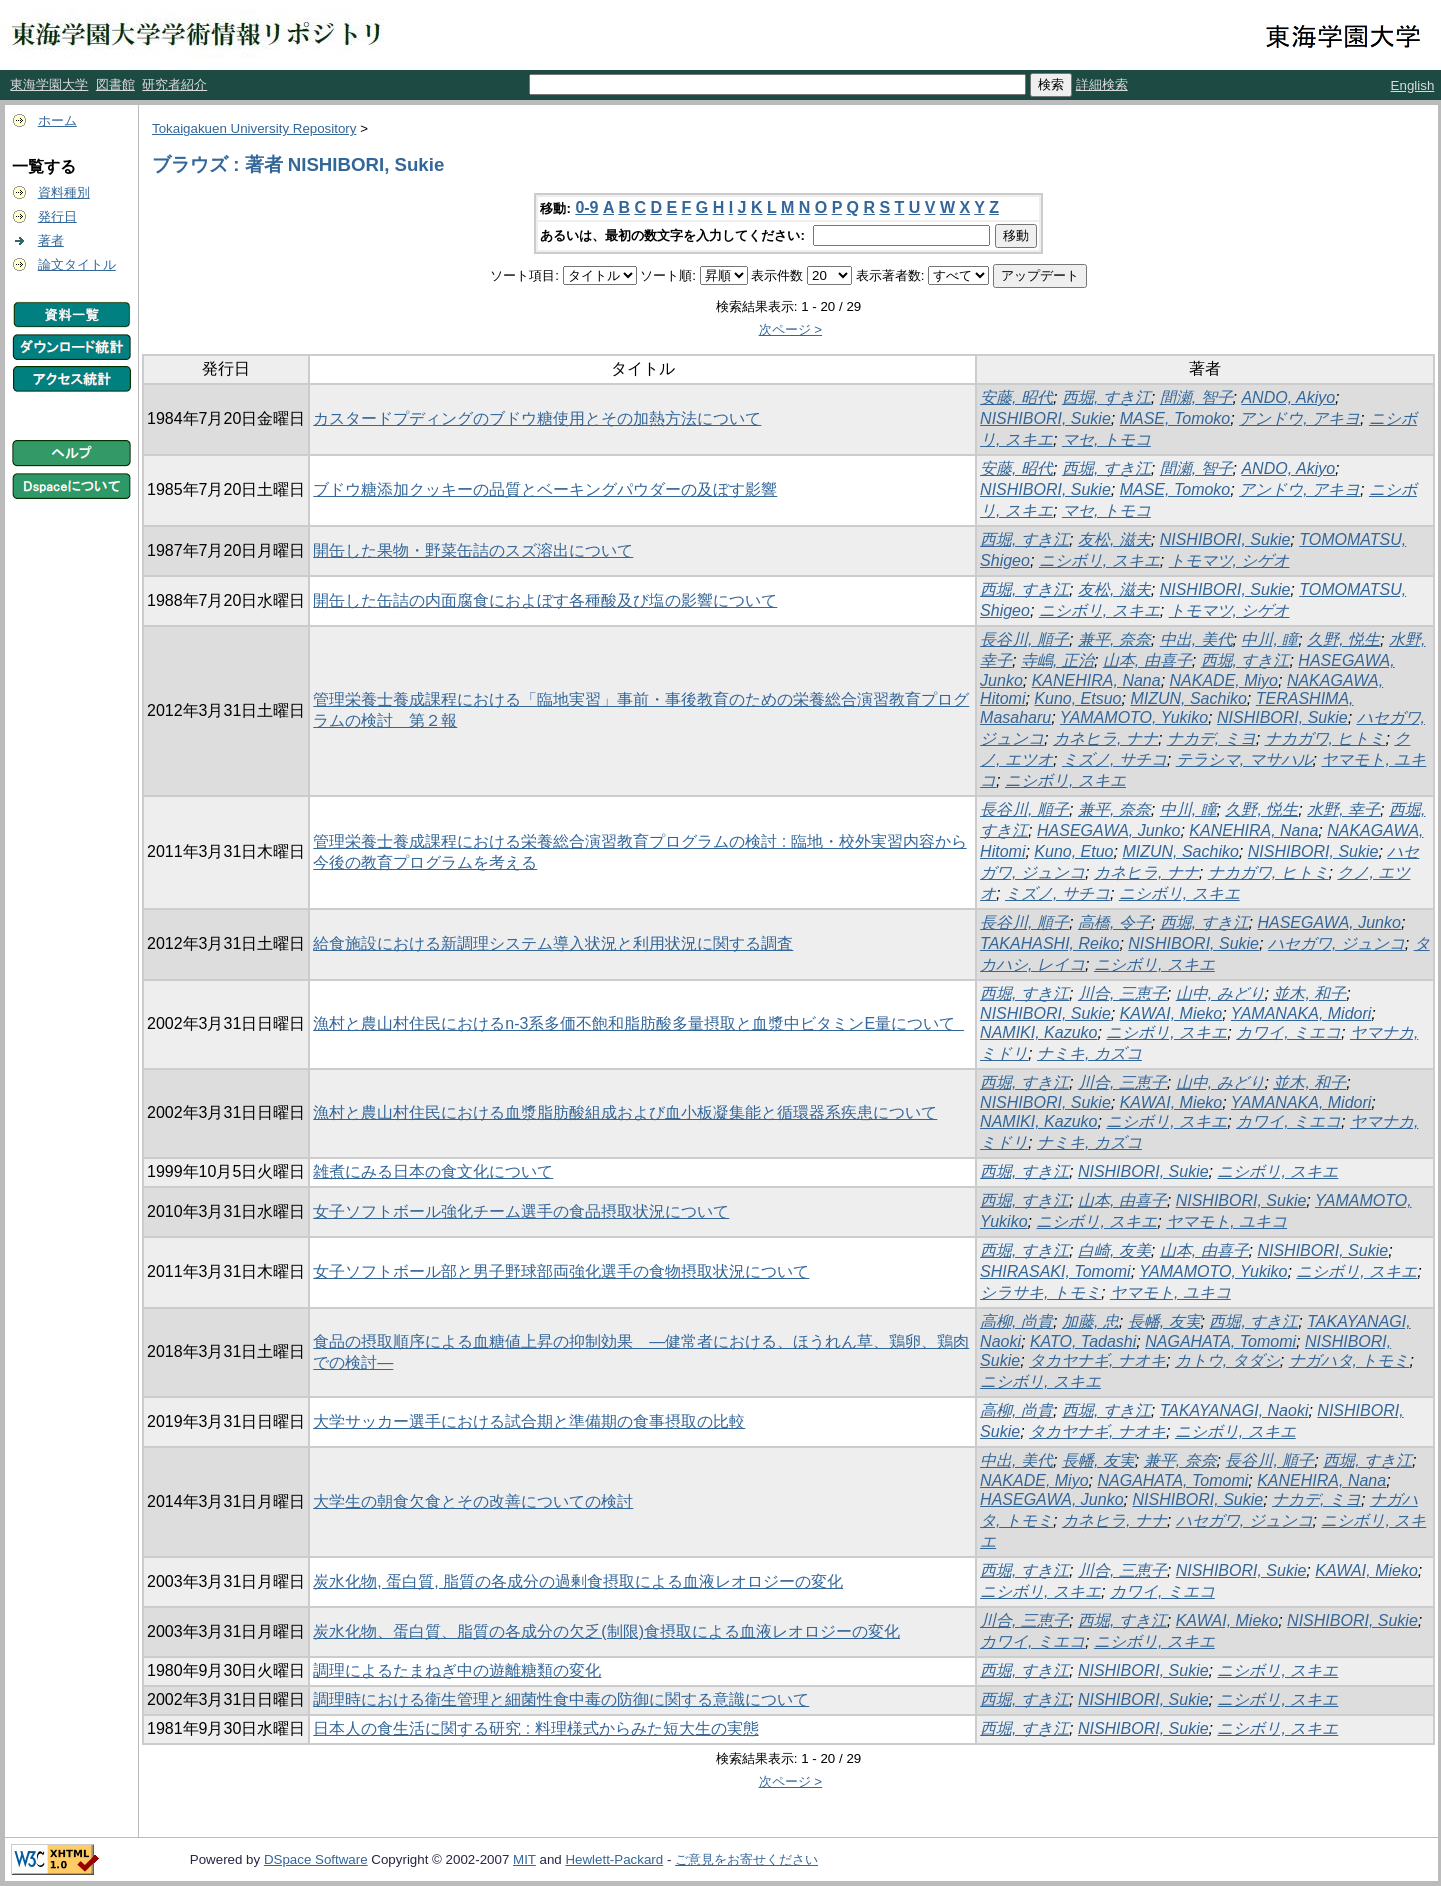 The height and width of the screenshot is (1886, 1441). I want to click on カトウ, タダシ, so click(1227, 1360).